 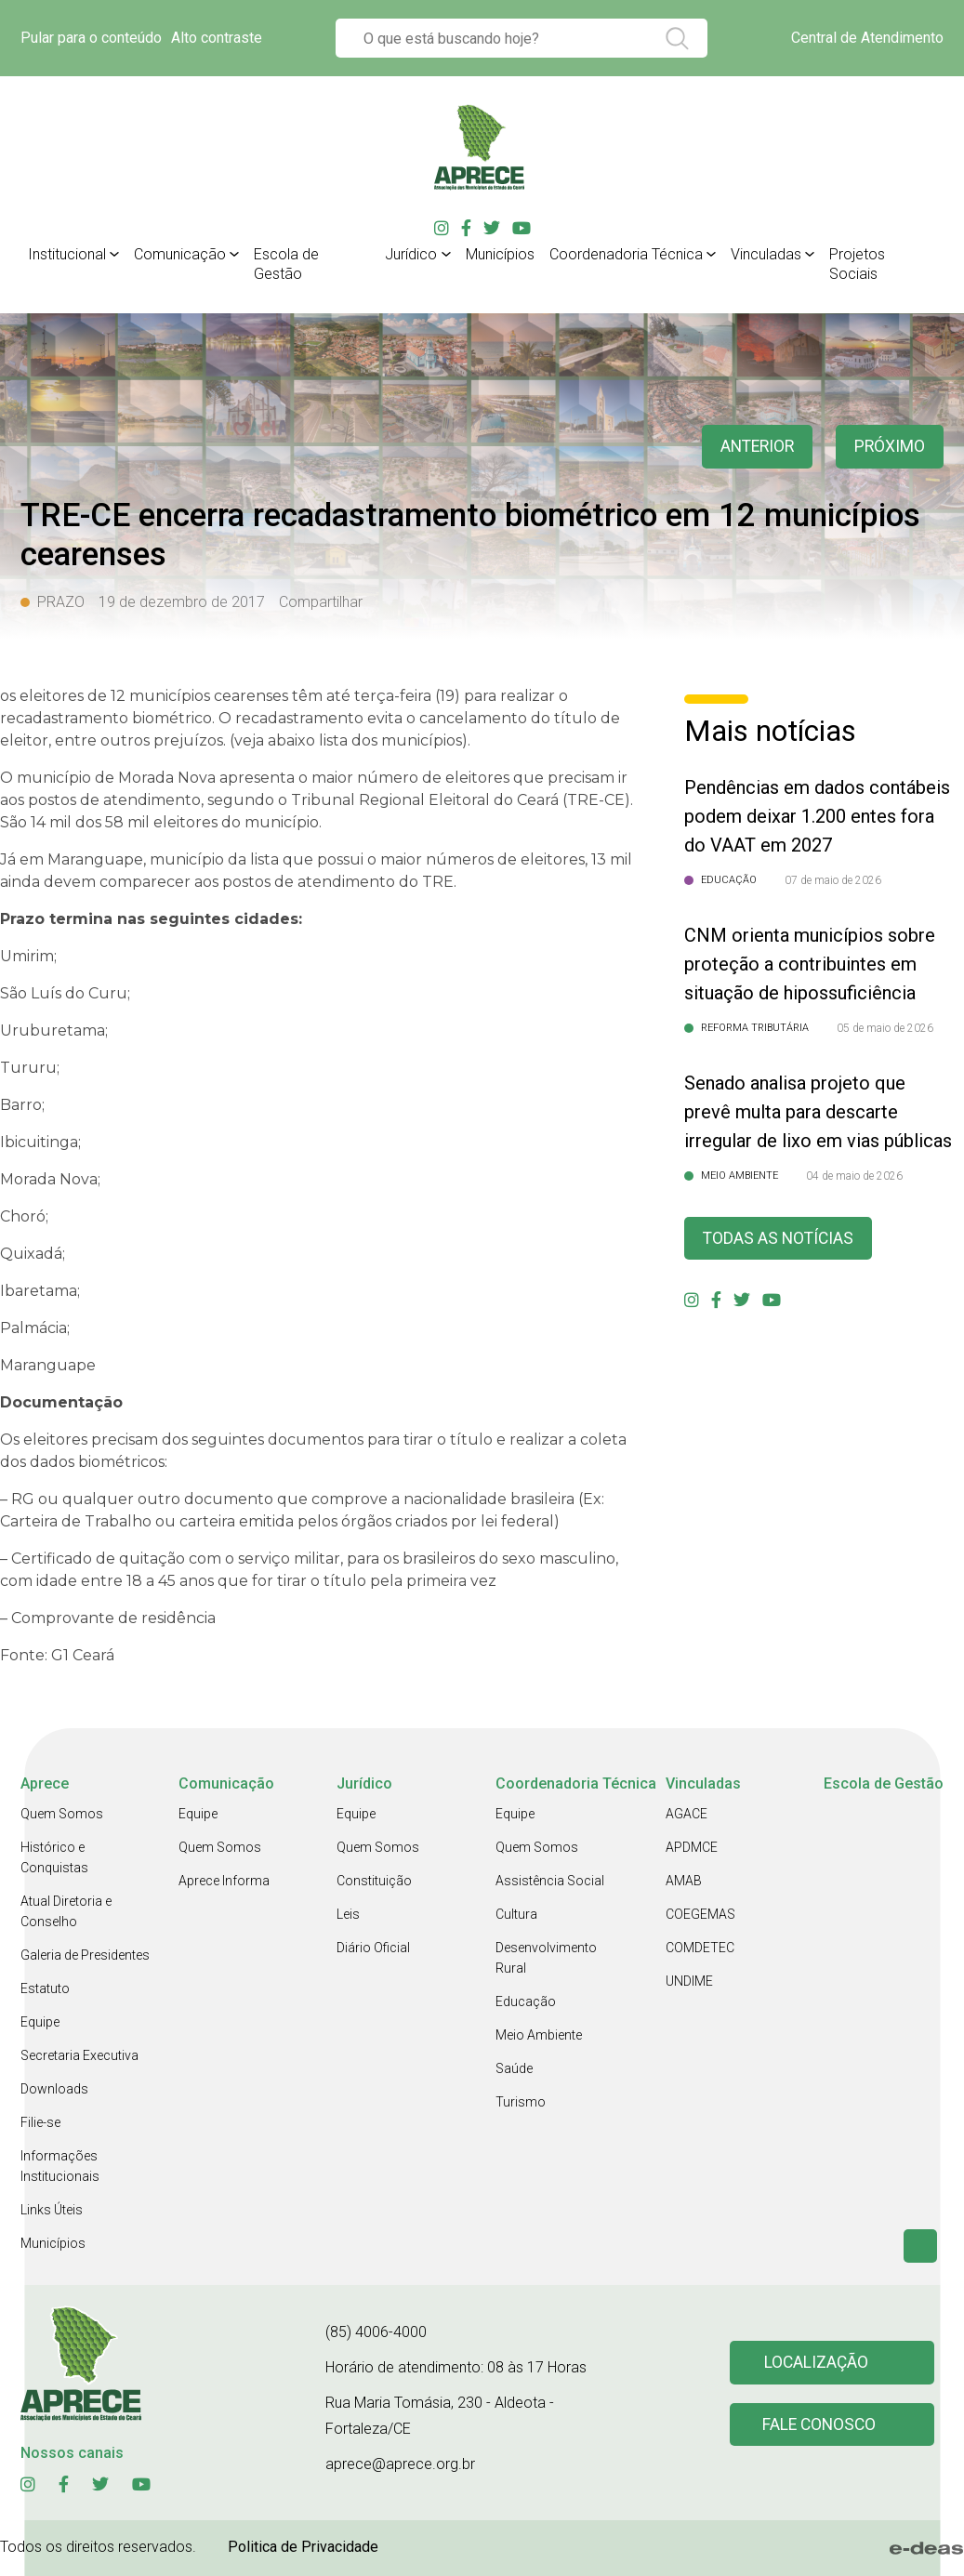 What do you see at coordinates (514, 2068) in the screenshot?
I see `Saúde` at bounding box center [514, 2068].